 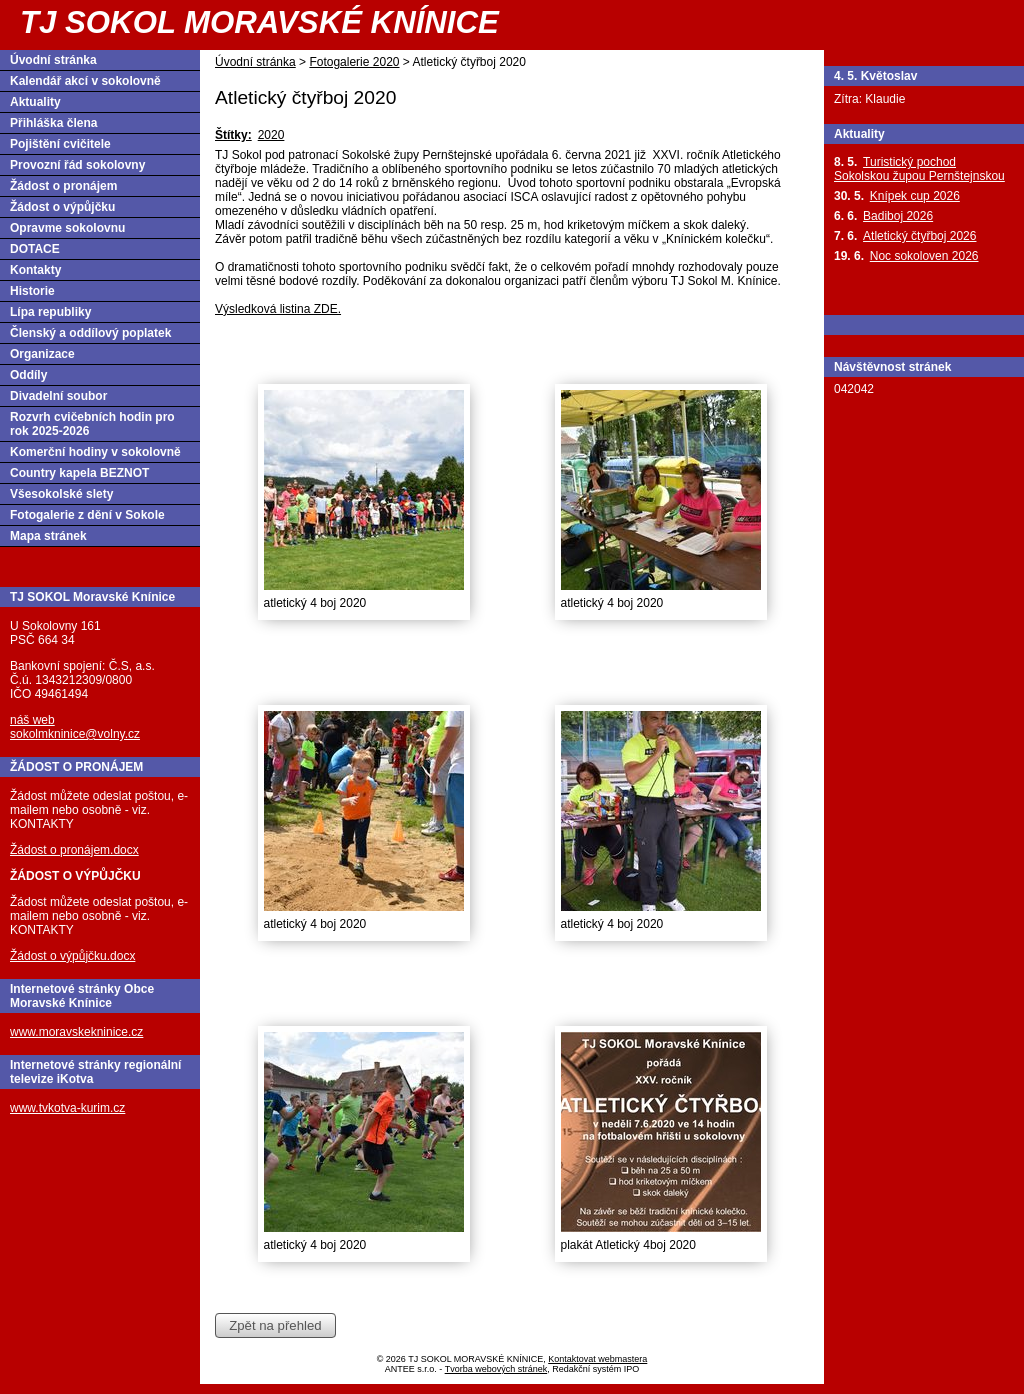 What do you see at coordinates (63, 186) in the screenshot?
I see `Žádost o pronájem` at bounding box center [63, 186].